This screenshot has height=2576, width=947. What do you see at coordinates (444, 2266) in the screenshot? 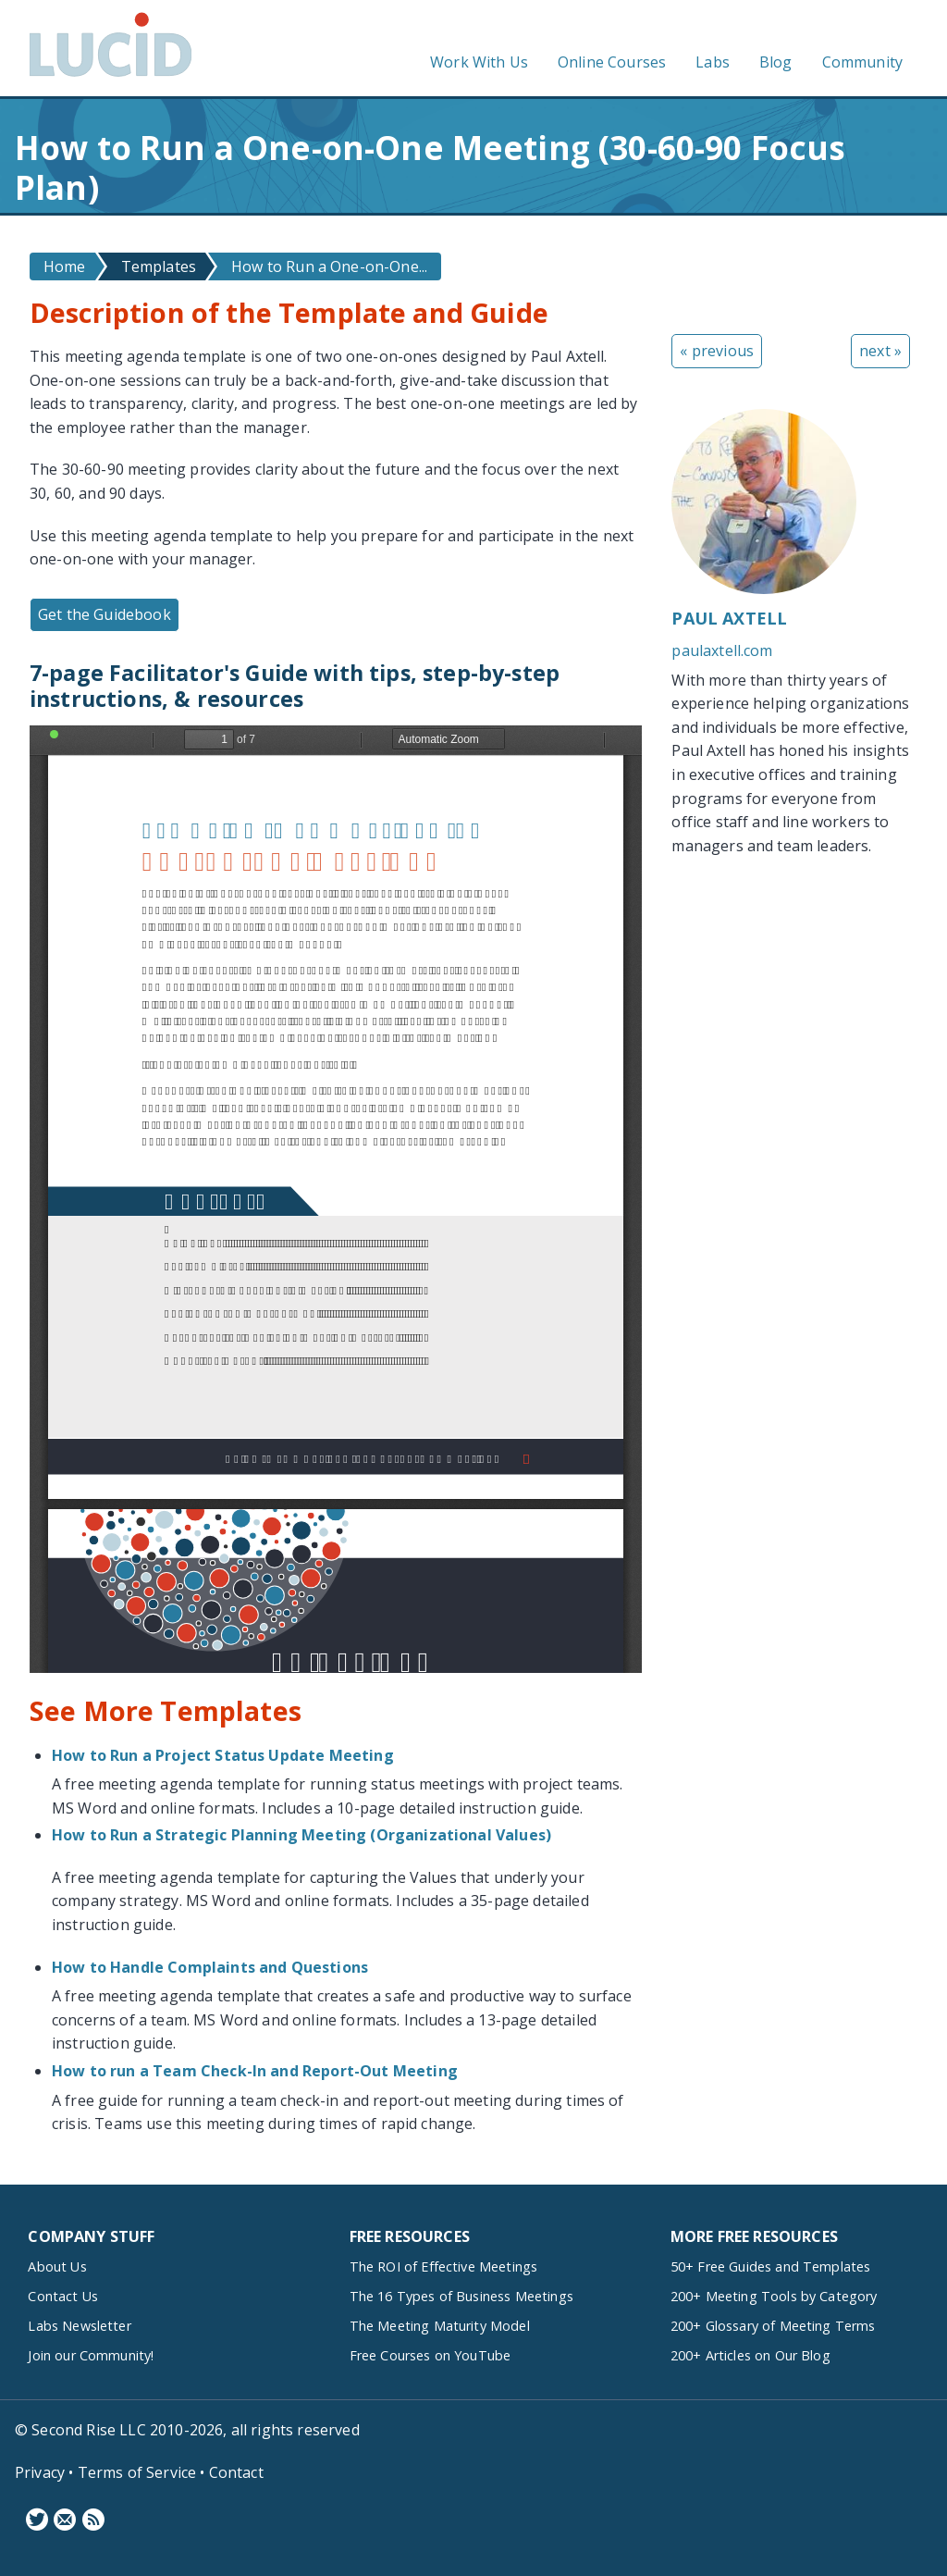
I see `The ROI of Effective Meetings` at bounding box center [444, 2266].